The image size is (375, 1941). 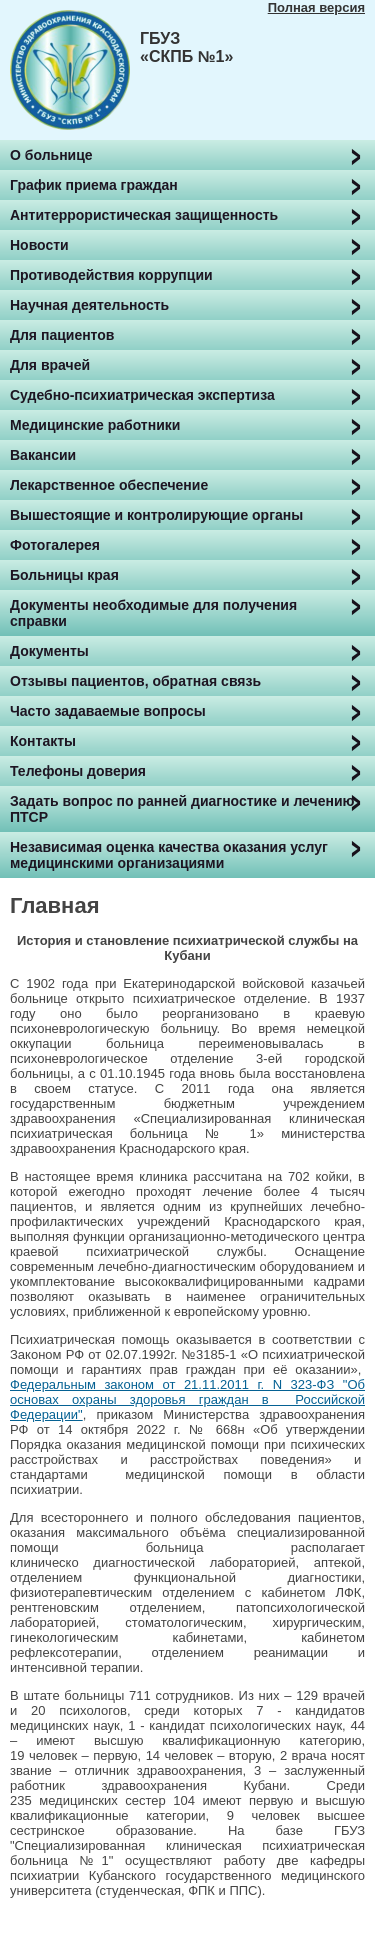 I want to click on Судебно-психиатрическая экспертиза, so click(x=142, y=395).